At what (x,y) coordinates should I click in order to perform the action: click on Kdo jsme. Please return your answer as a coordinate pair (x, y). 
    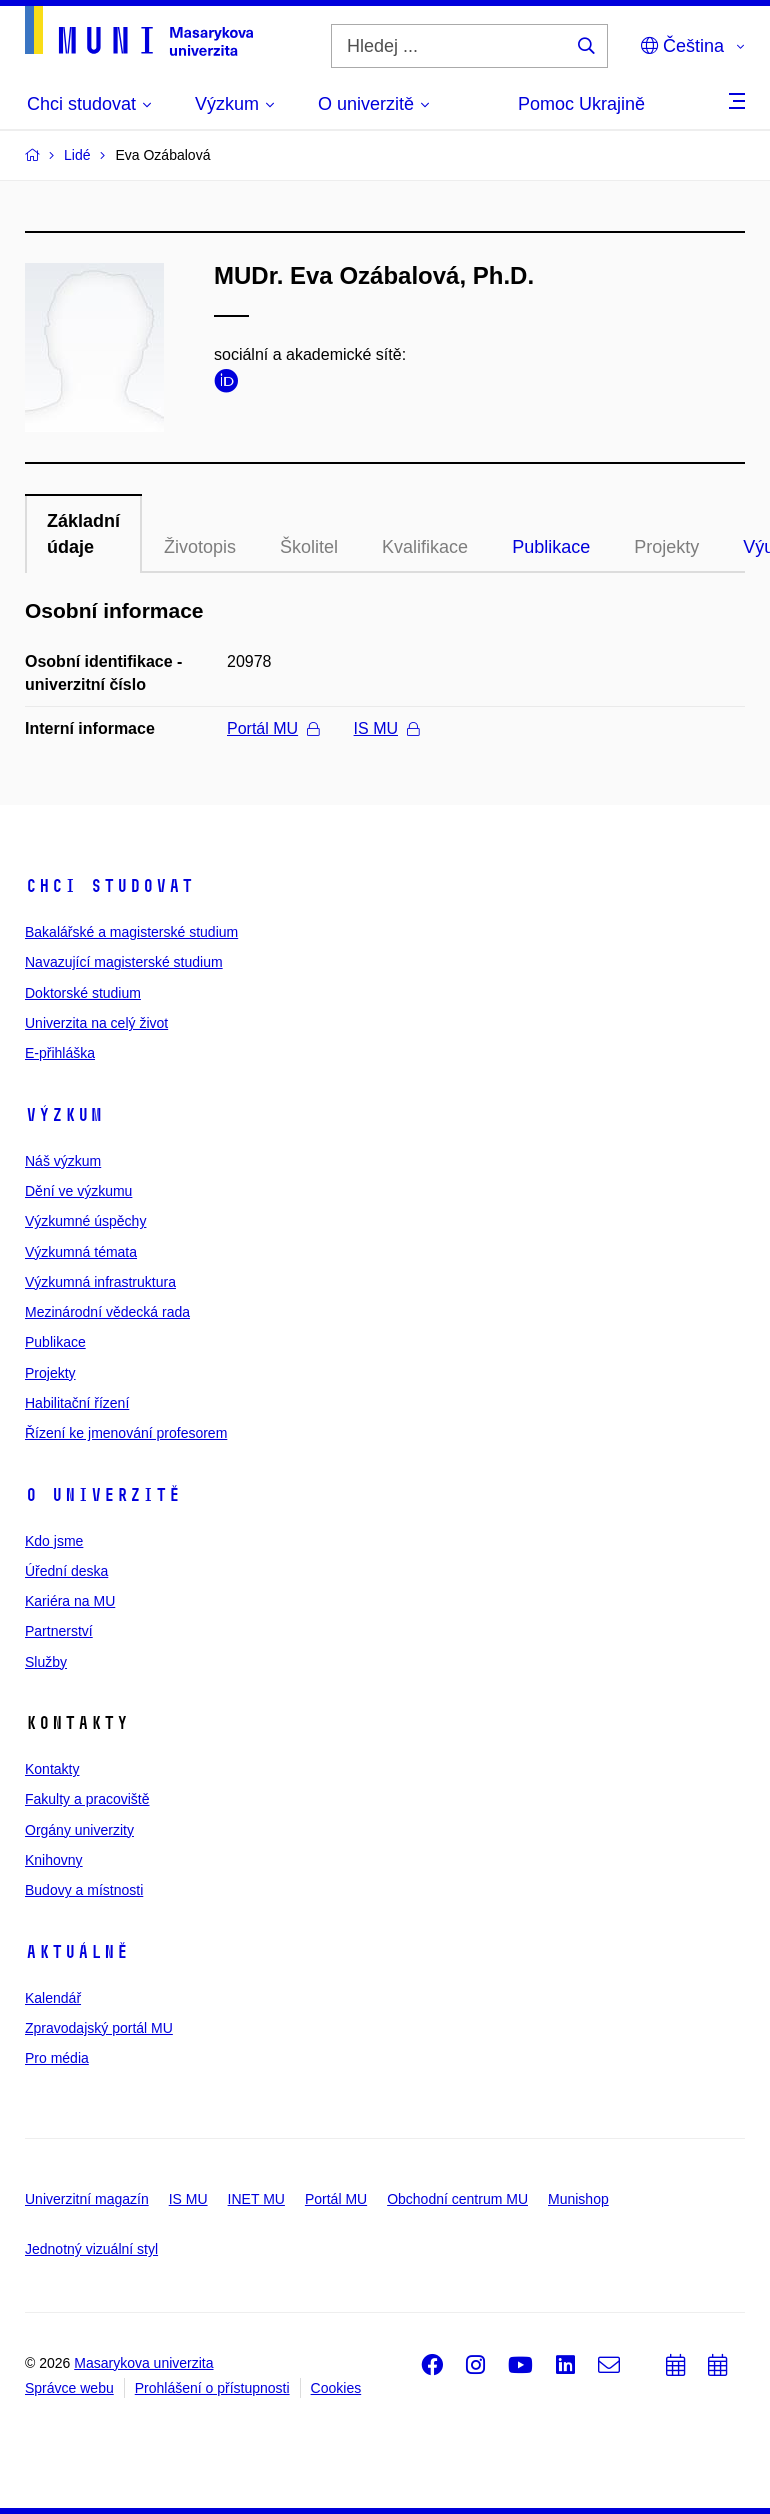
    Looking at the image, I should click on (54, 1541).